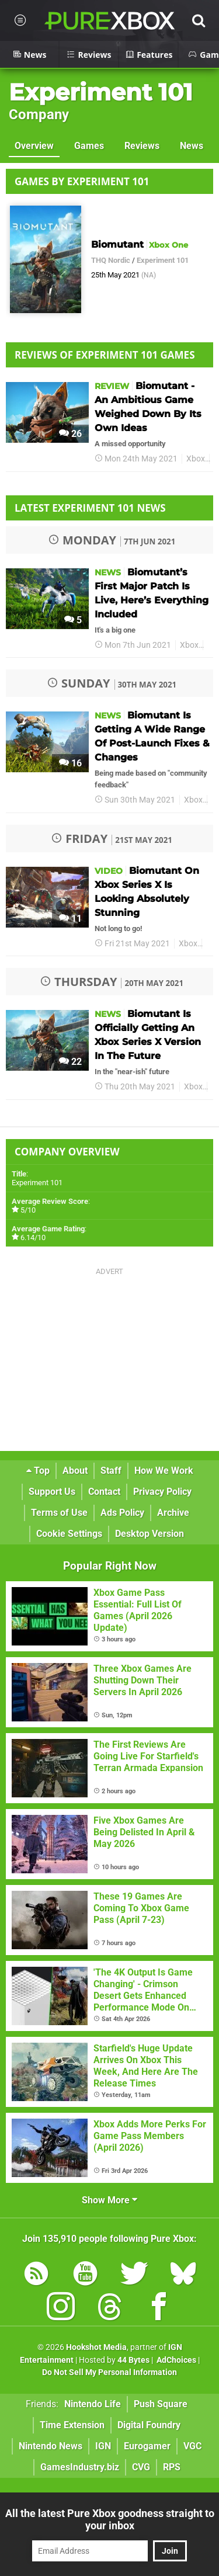 The width and height of the screenshot is (219, 2576). What do you see at coordinates (133, 2360) in the screenshot?
I see `44 Bytes` at bounding box center [133, 2360].